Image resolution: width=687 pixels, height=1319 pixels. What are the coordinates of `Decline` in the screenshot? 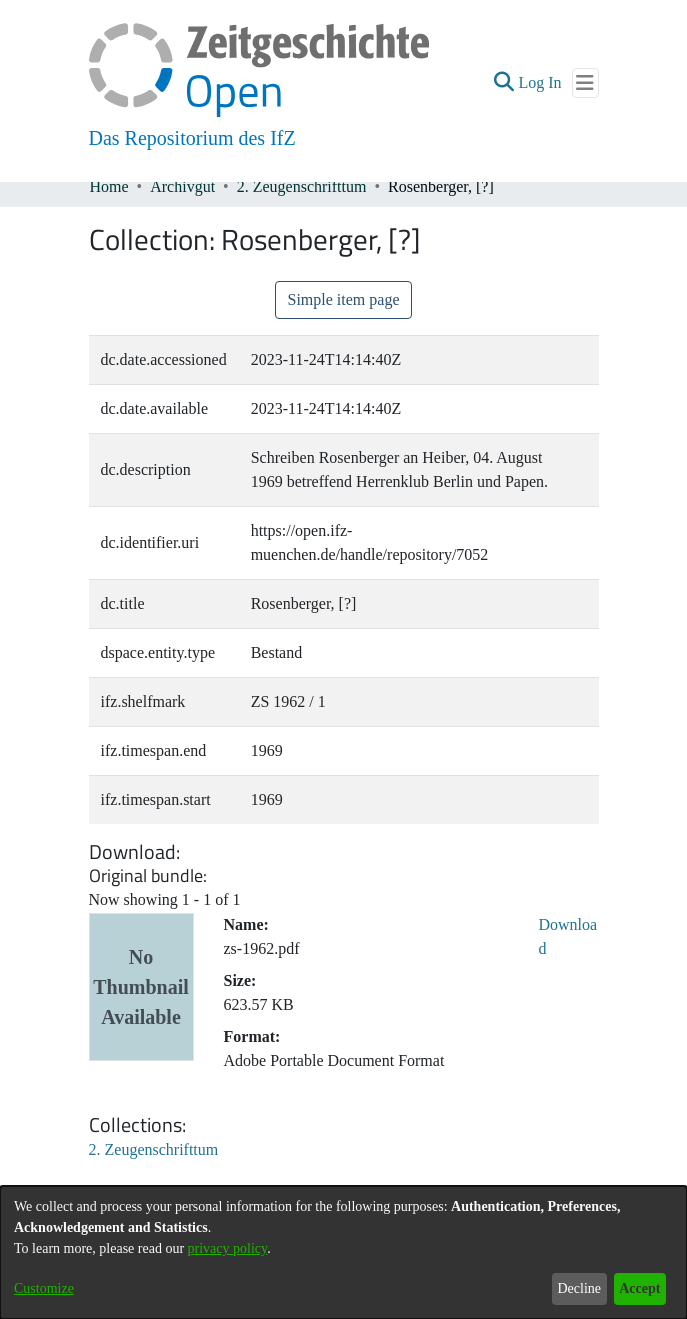 It's located at (579, 1288).